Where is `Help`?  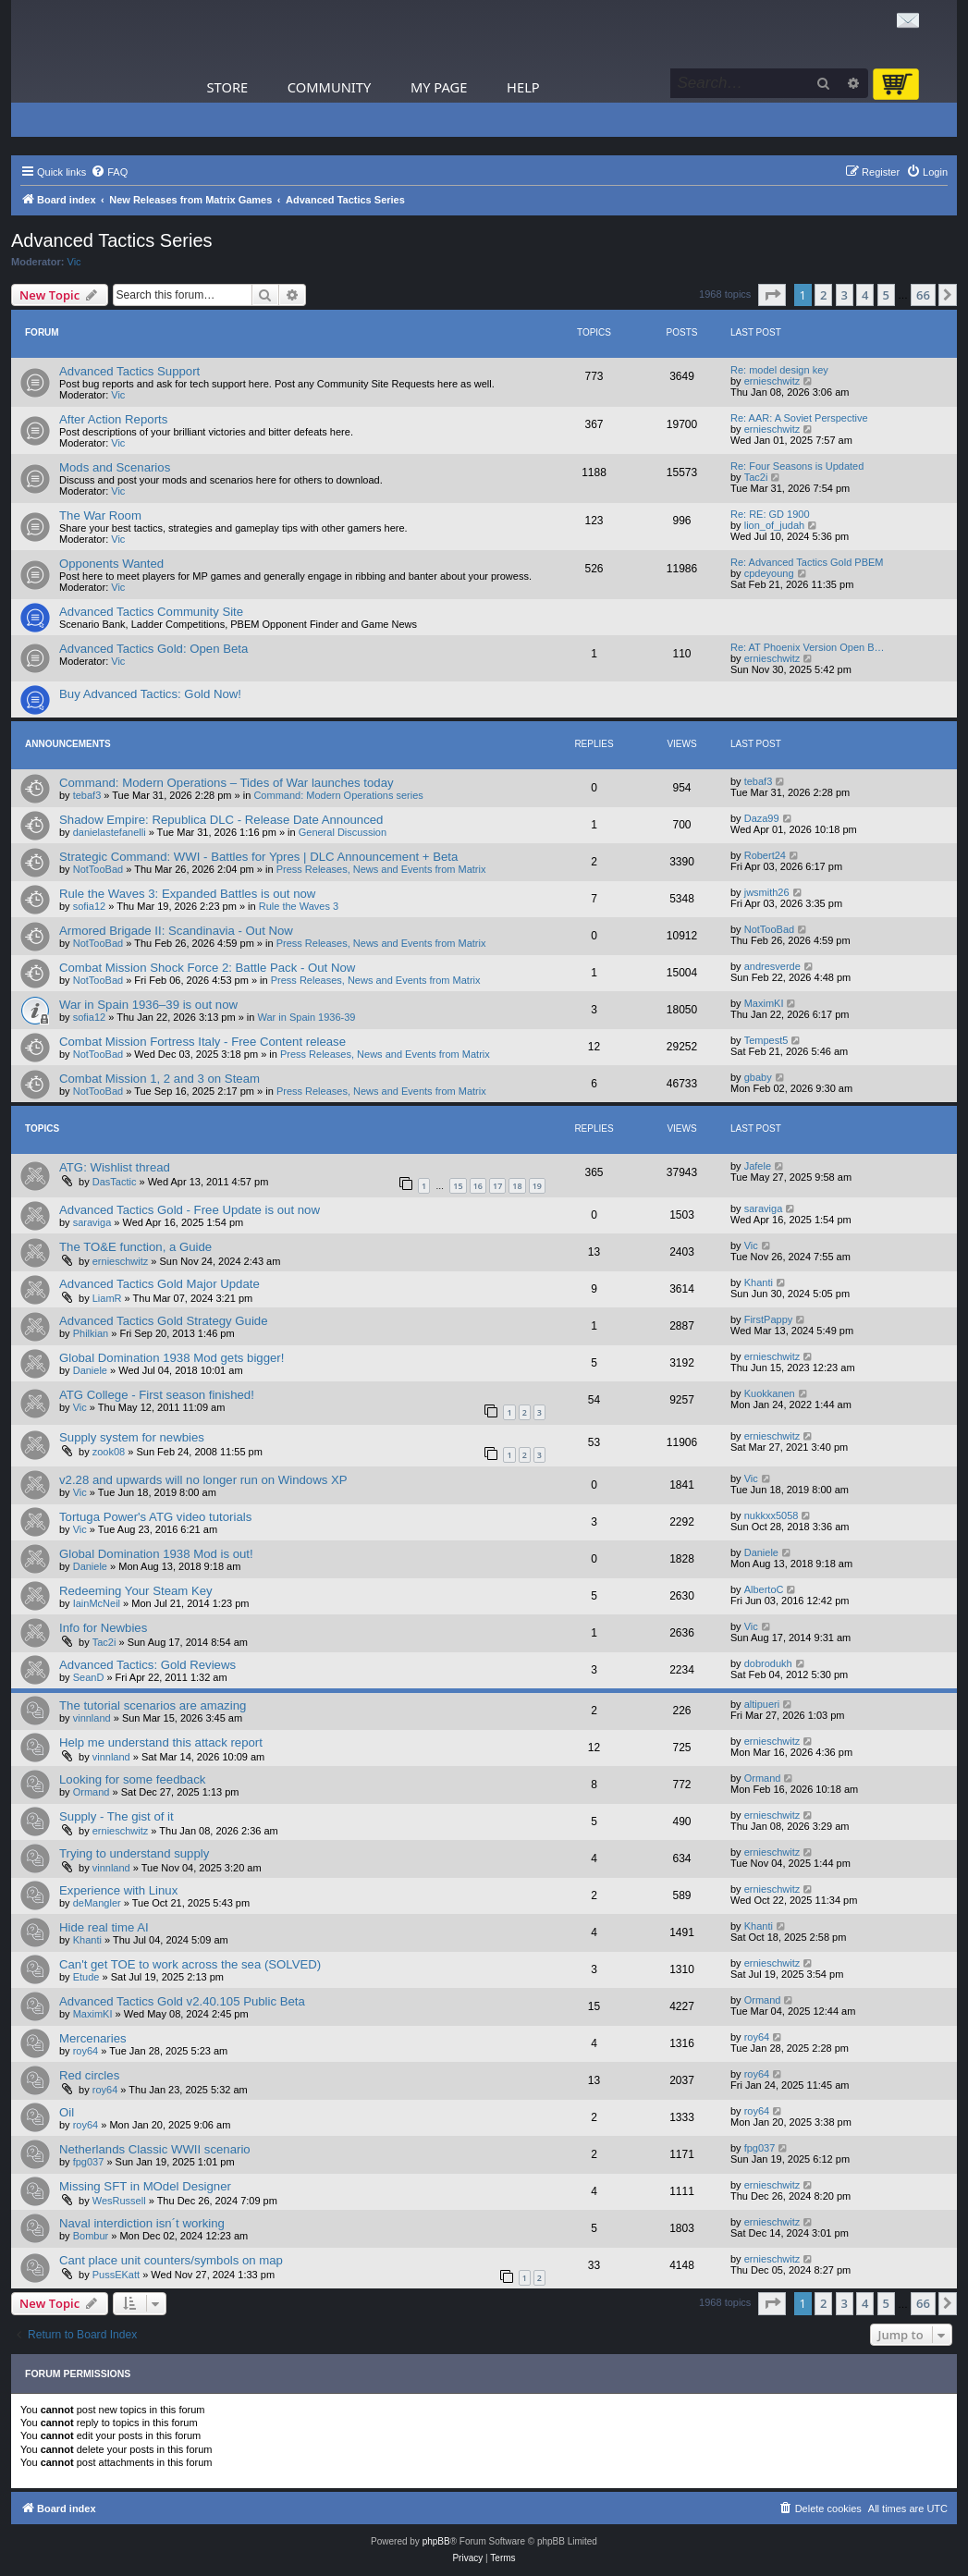 Help is located at coordinates (523, 87).